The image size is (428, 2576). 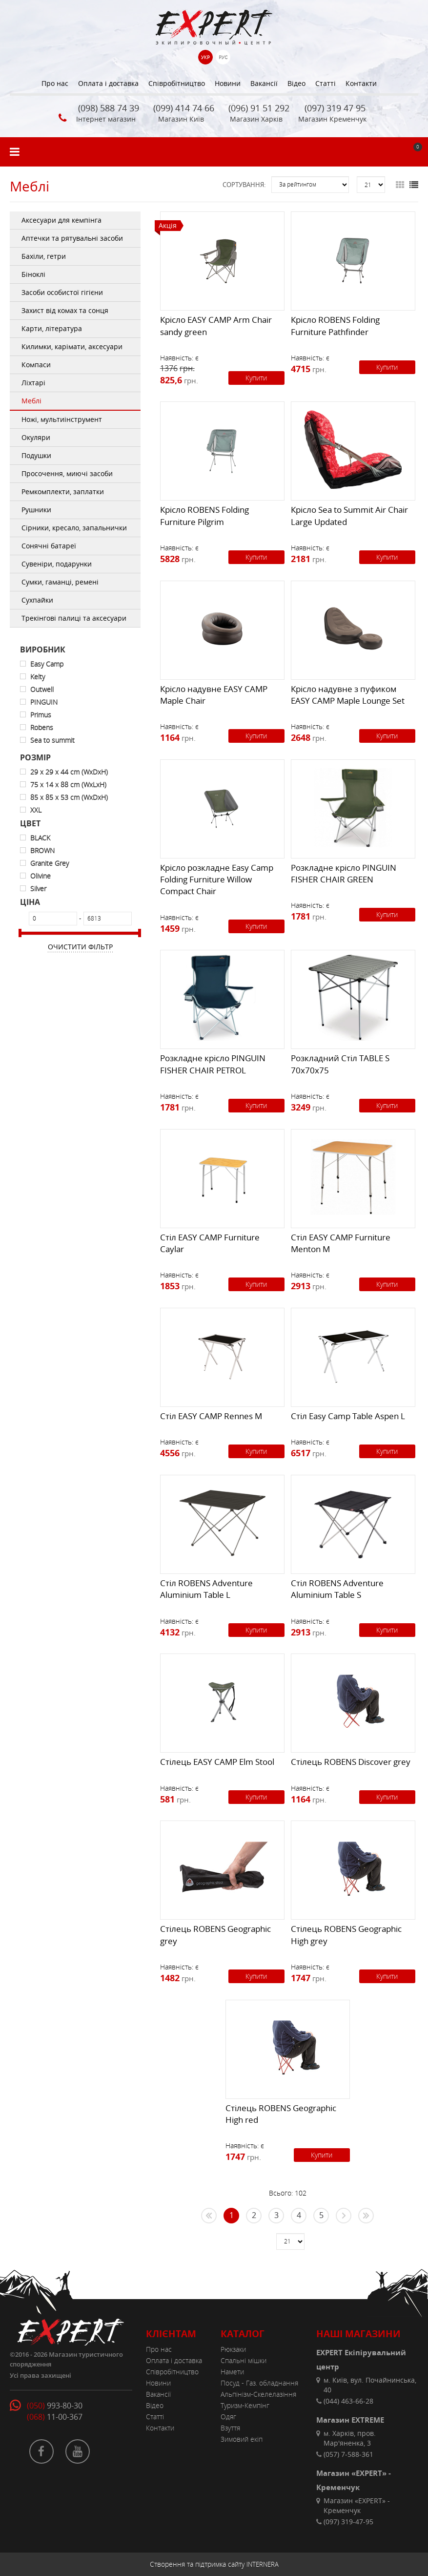 What do you see at coordinates (46, 664) in the screenshot?
I see `Easy Camp` at bounding box center [46, 664].